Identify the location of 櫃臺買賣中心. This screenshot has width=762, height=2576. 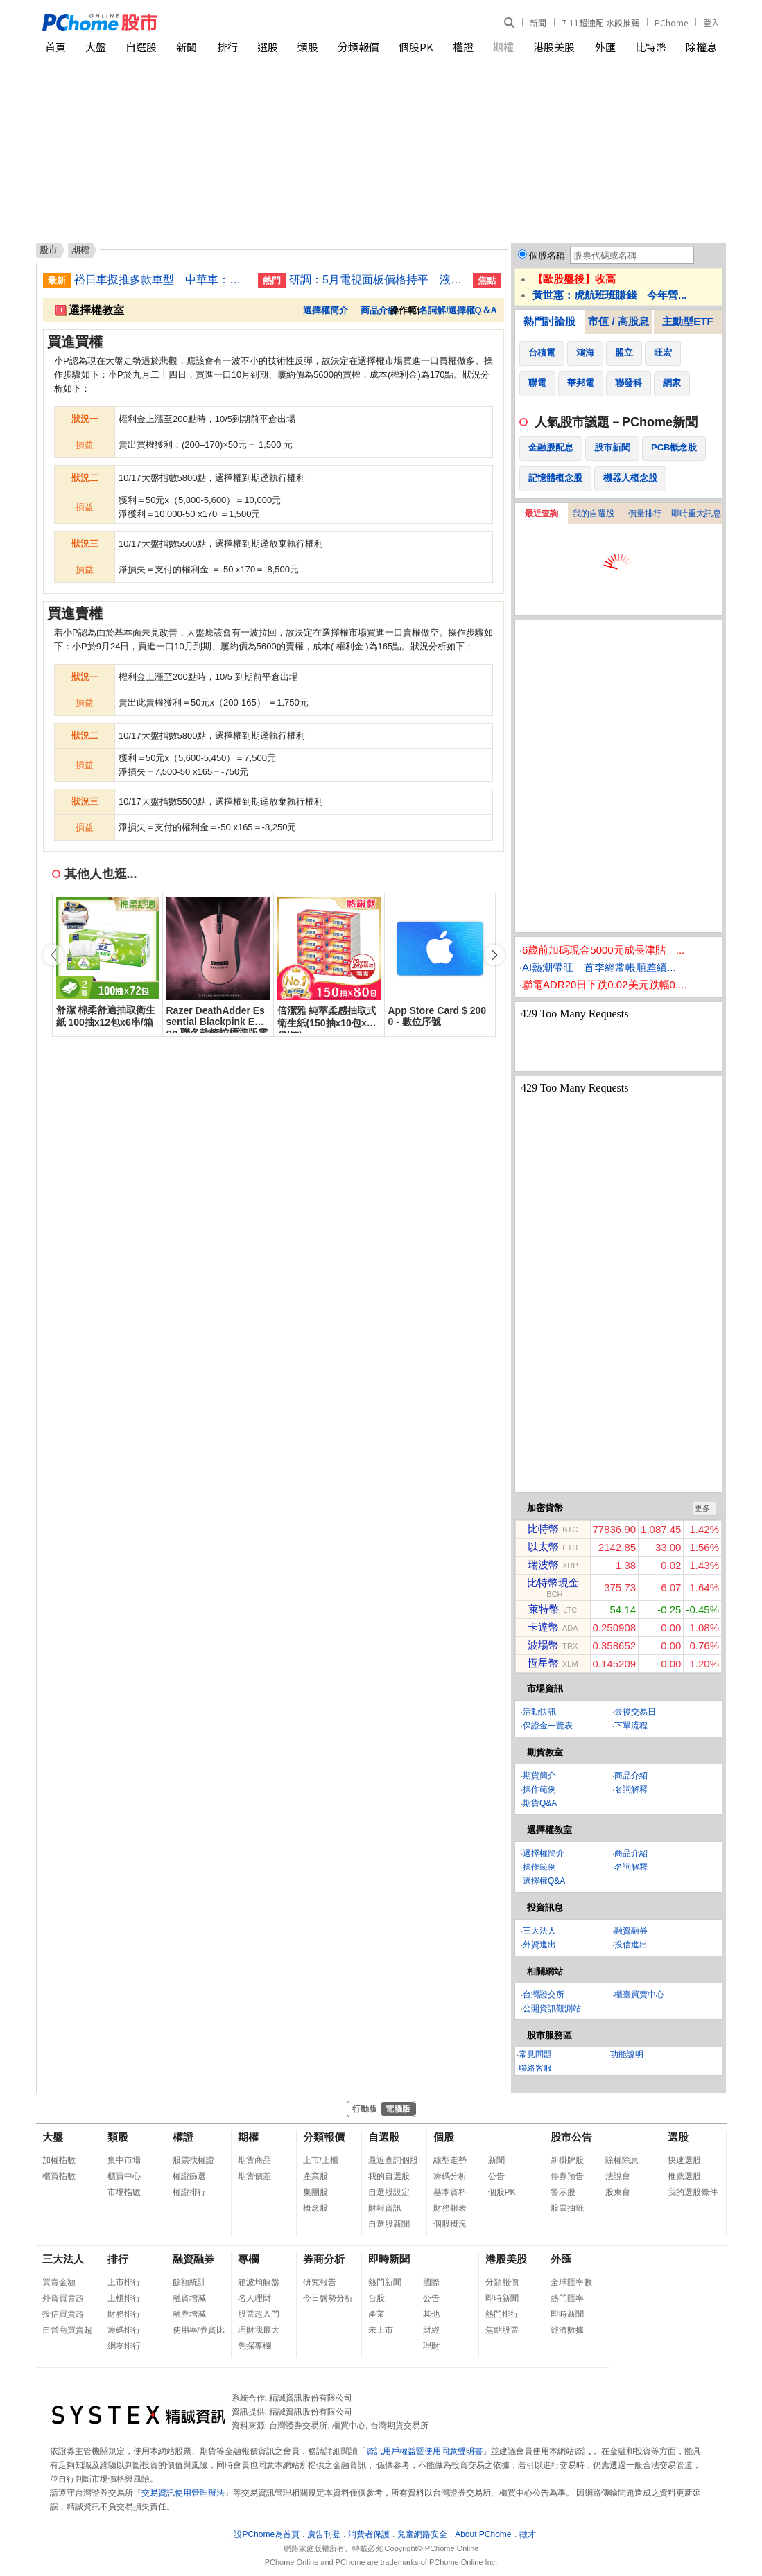
(639, 1994).